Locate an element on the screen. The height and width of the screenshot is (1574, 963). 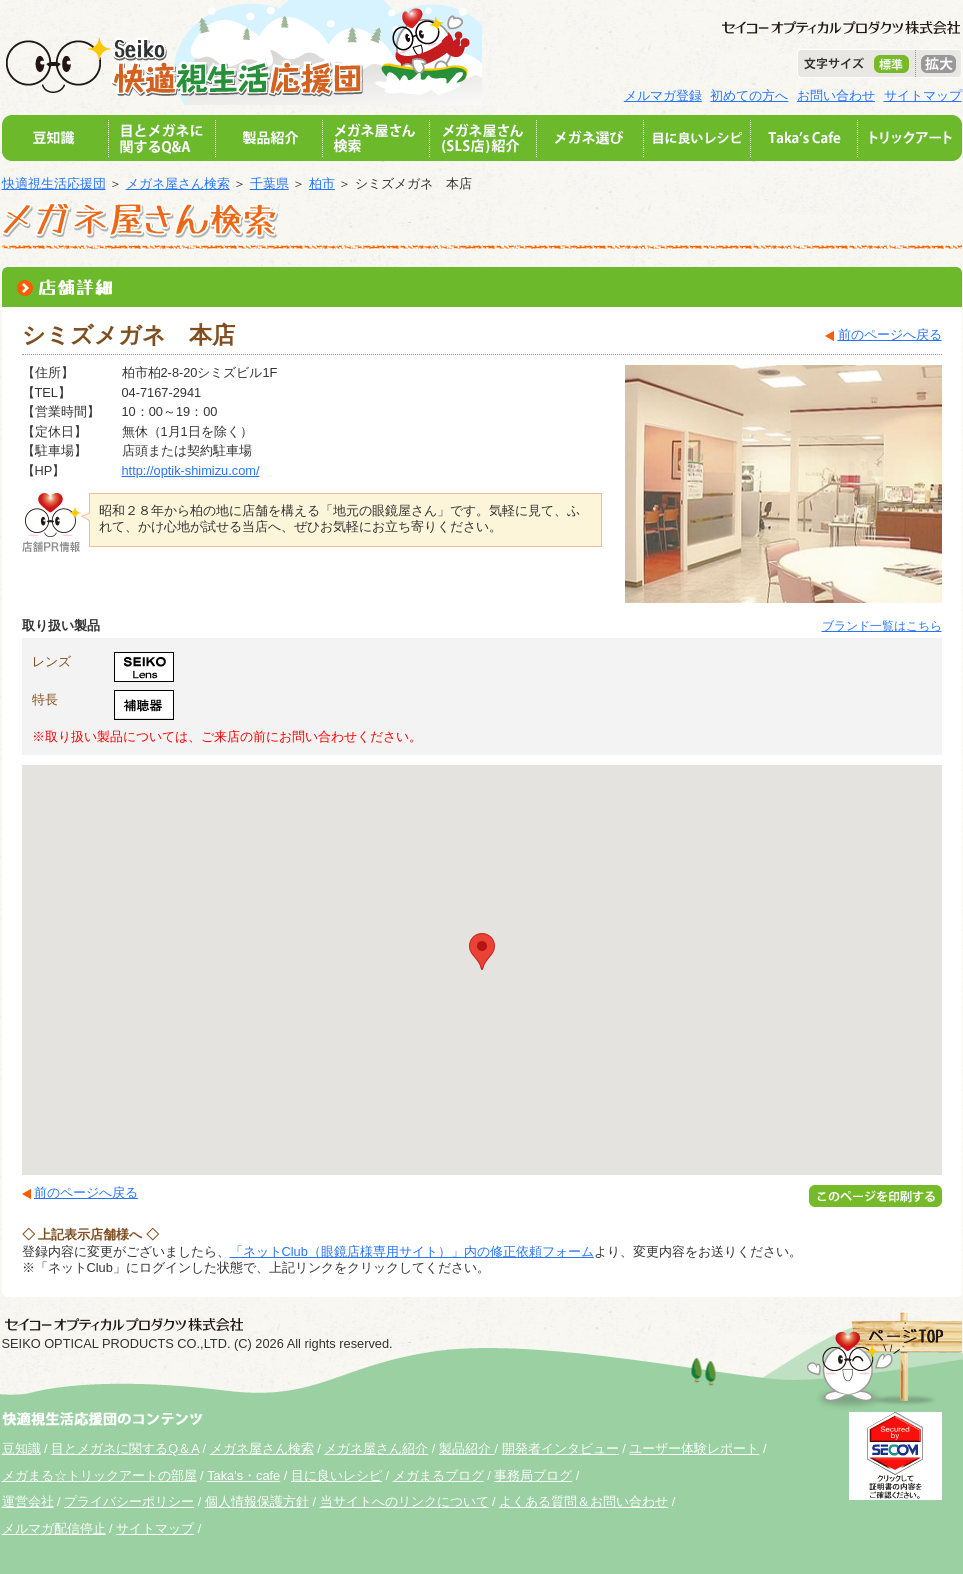
メガネ屋さん検索 is located at coordinates (178, 183).